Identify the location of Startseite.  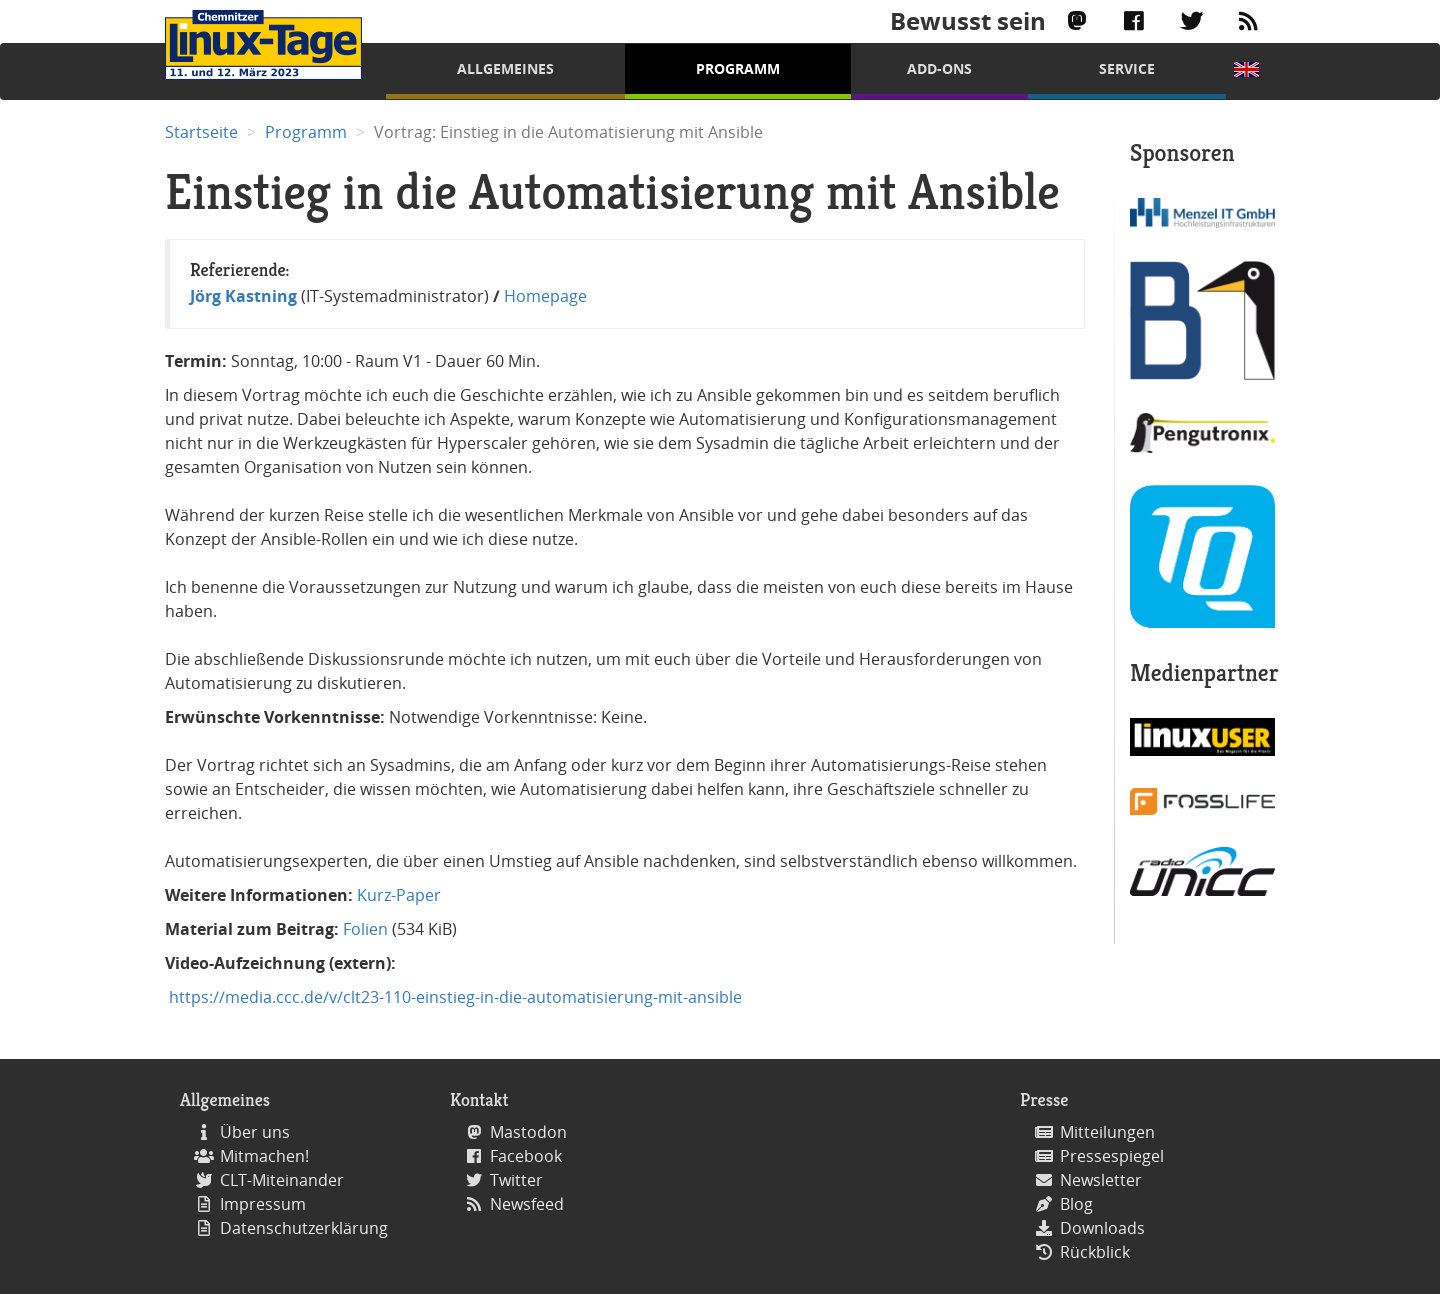
(201, 132).